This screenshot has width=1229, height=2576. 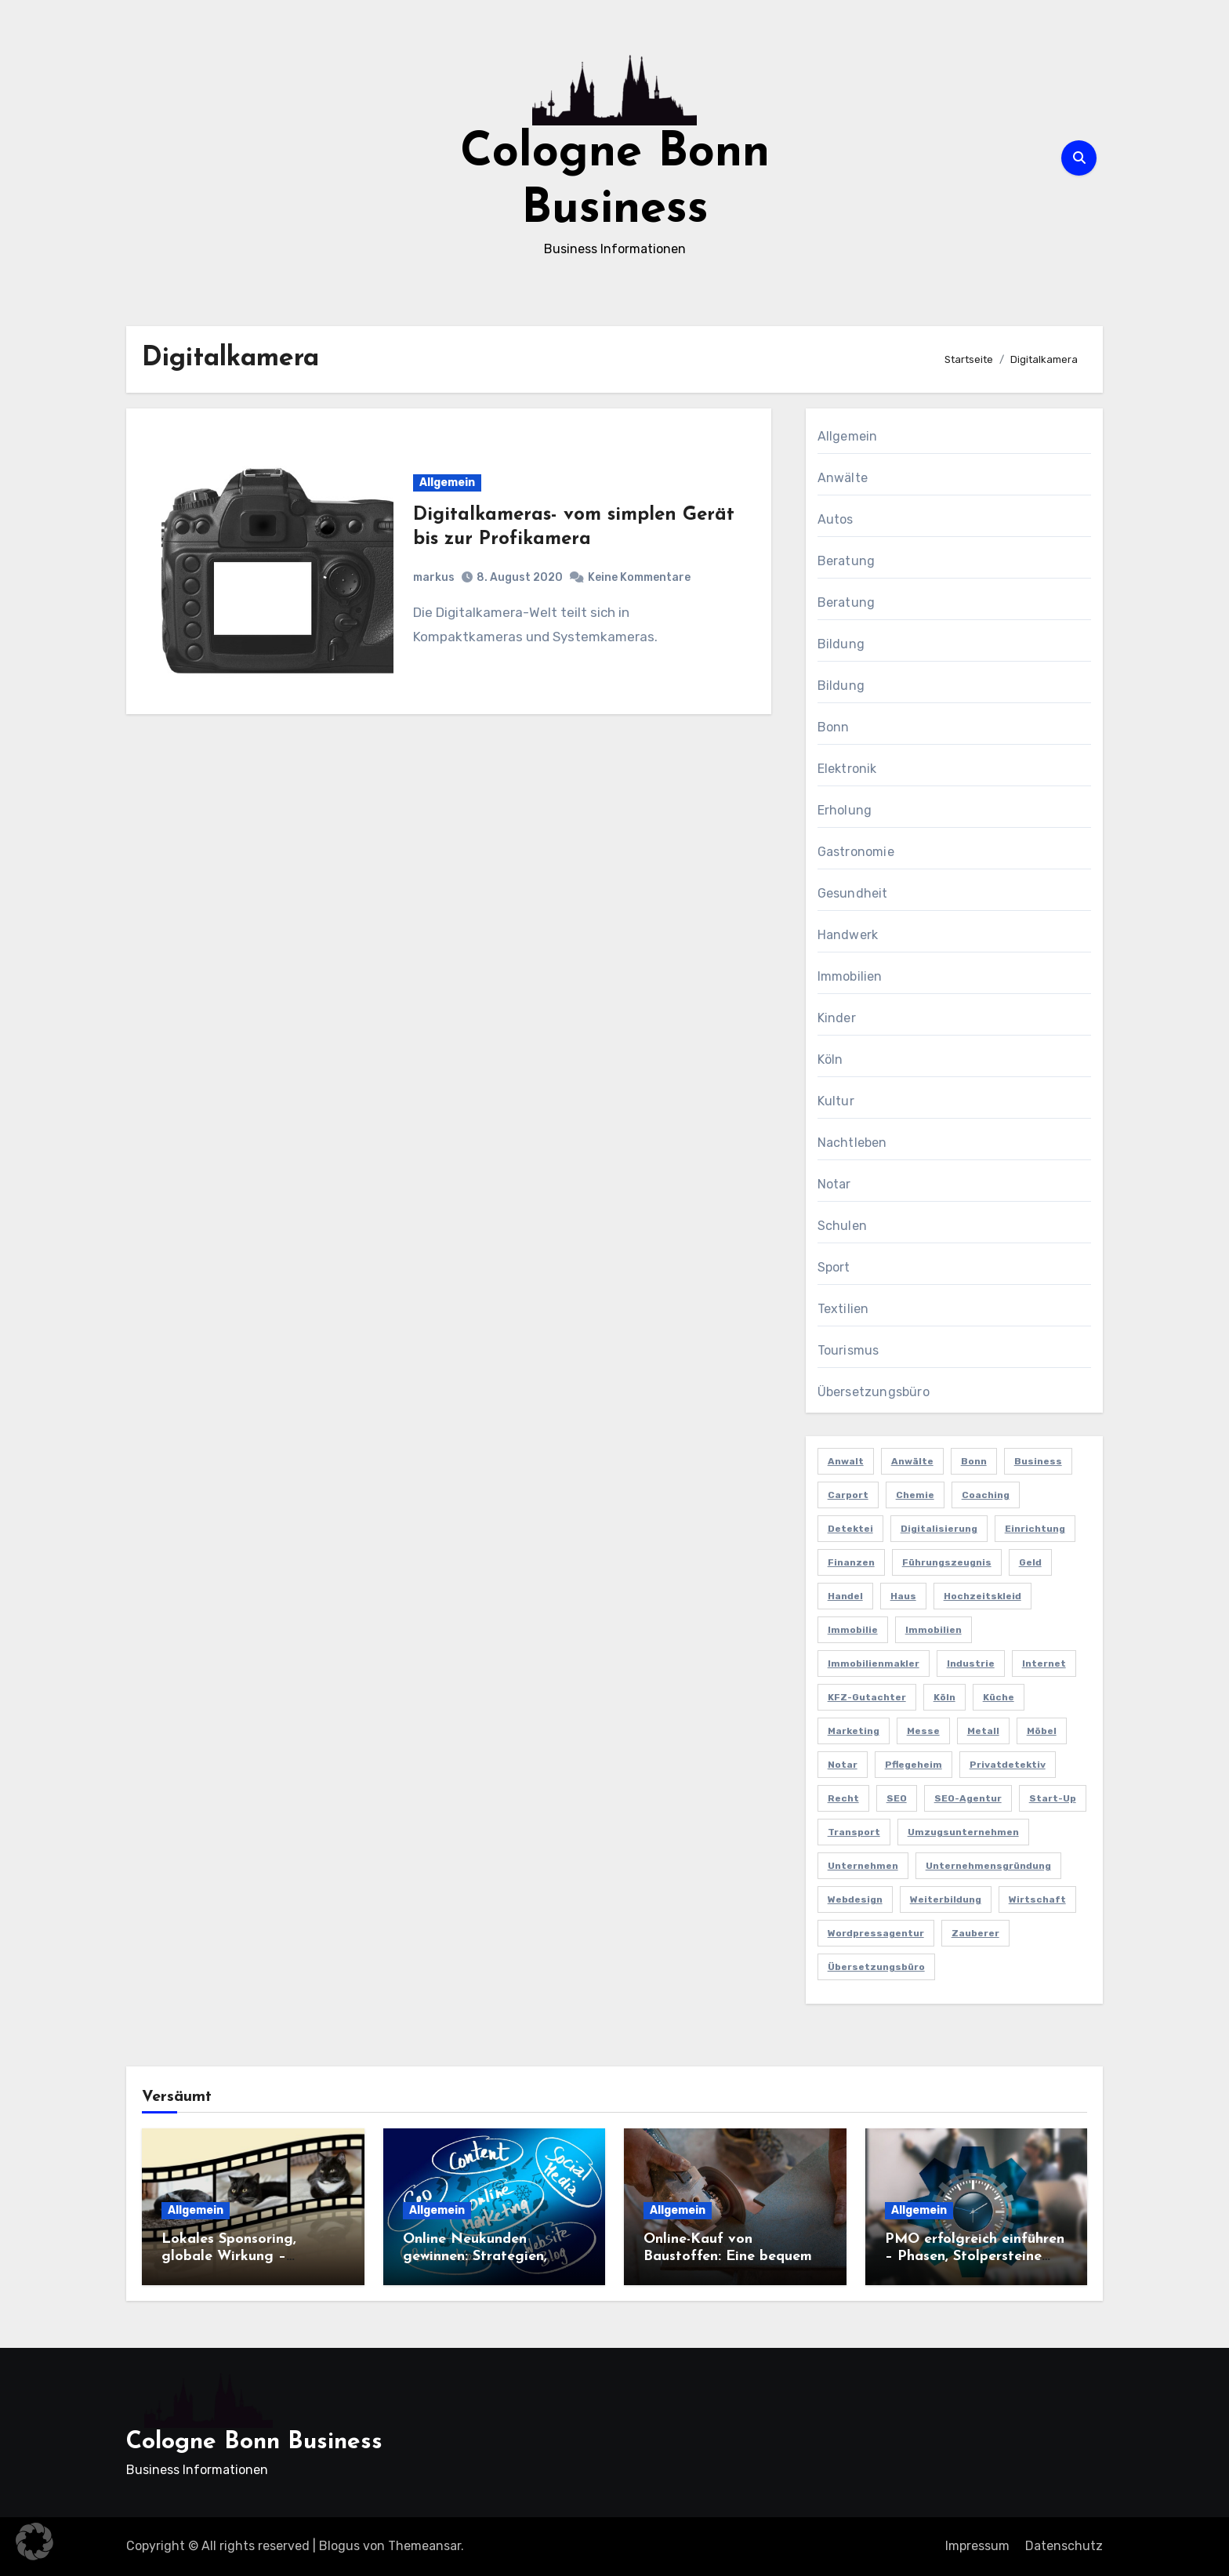 What do you see at coordinates (847, 768) in the screenshot?
I see `Elektronik` at bounding box center [847, 768].